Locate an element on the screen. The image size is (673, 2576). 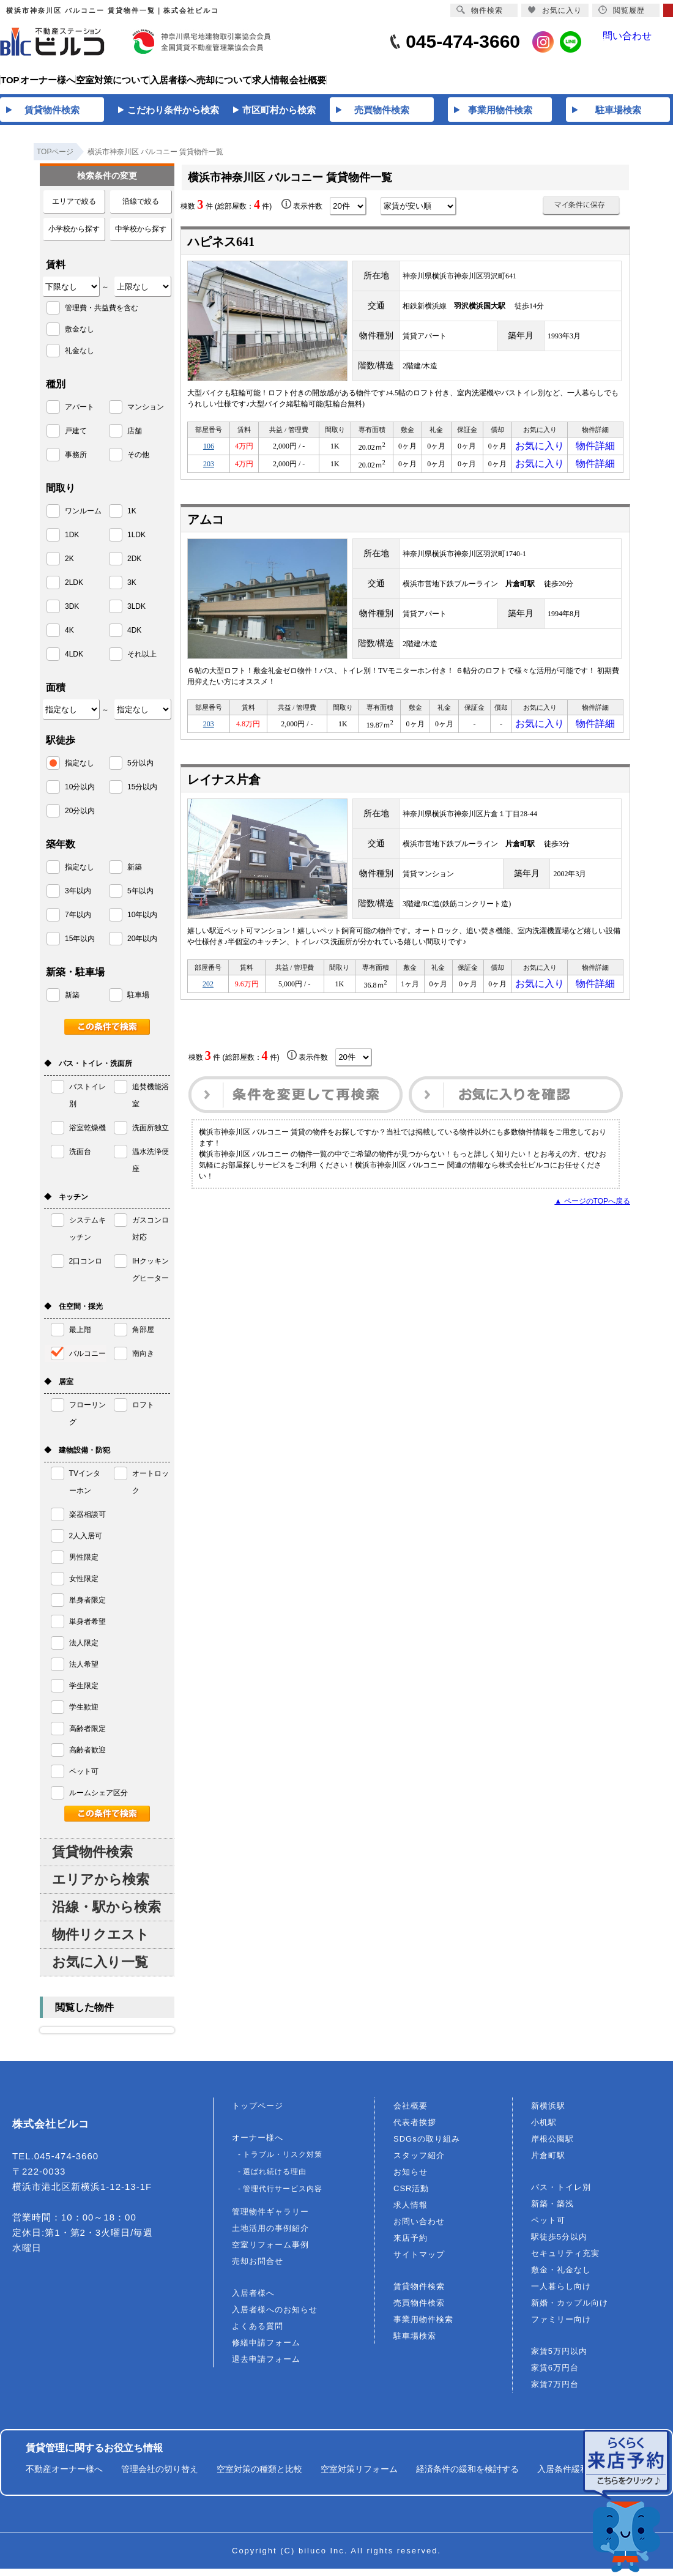
オーナー様へ is located at coordinates (257, 2145).